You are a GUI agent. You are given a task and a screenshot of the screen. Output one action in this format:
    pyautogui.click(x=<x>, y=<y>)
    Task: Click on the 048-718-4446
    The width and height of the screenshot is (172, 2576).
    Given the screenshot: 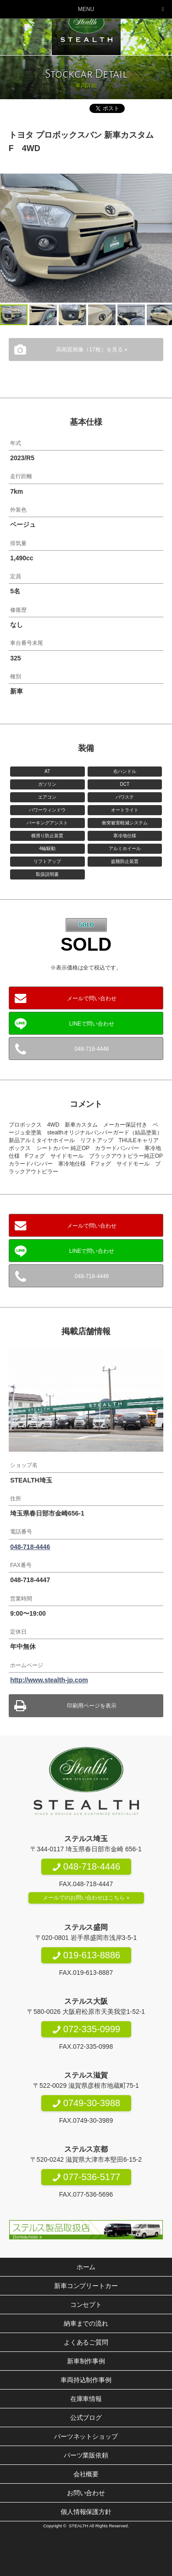 What is the action you would take?
    pyautogui.click(x=92, y=1049)
    